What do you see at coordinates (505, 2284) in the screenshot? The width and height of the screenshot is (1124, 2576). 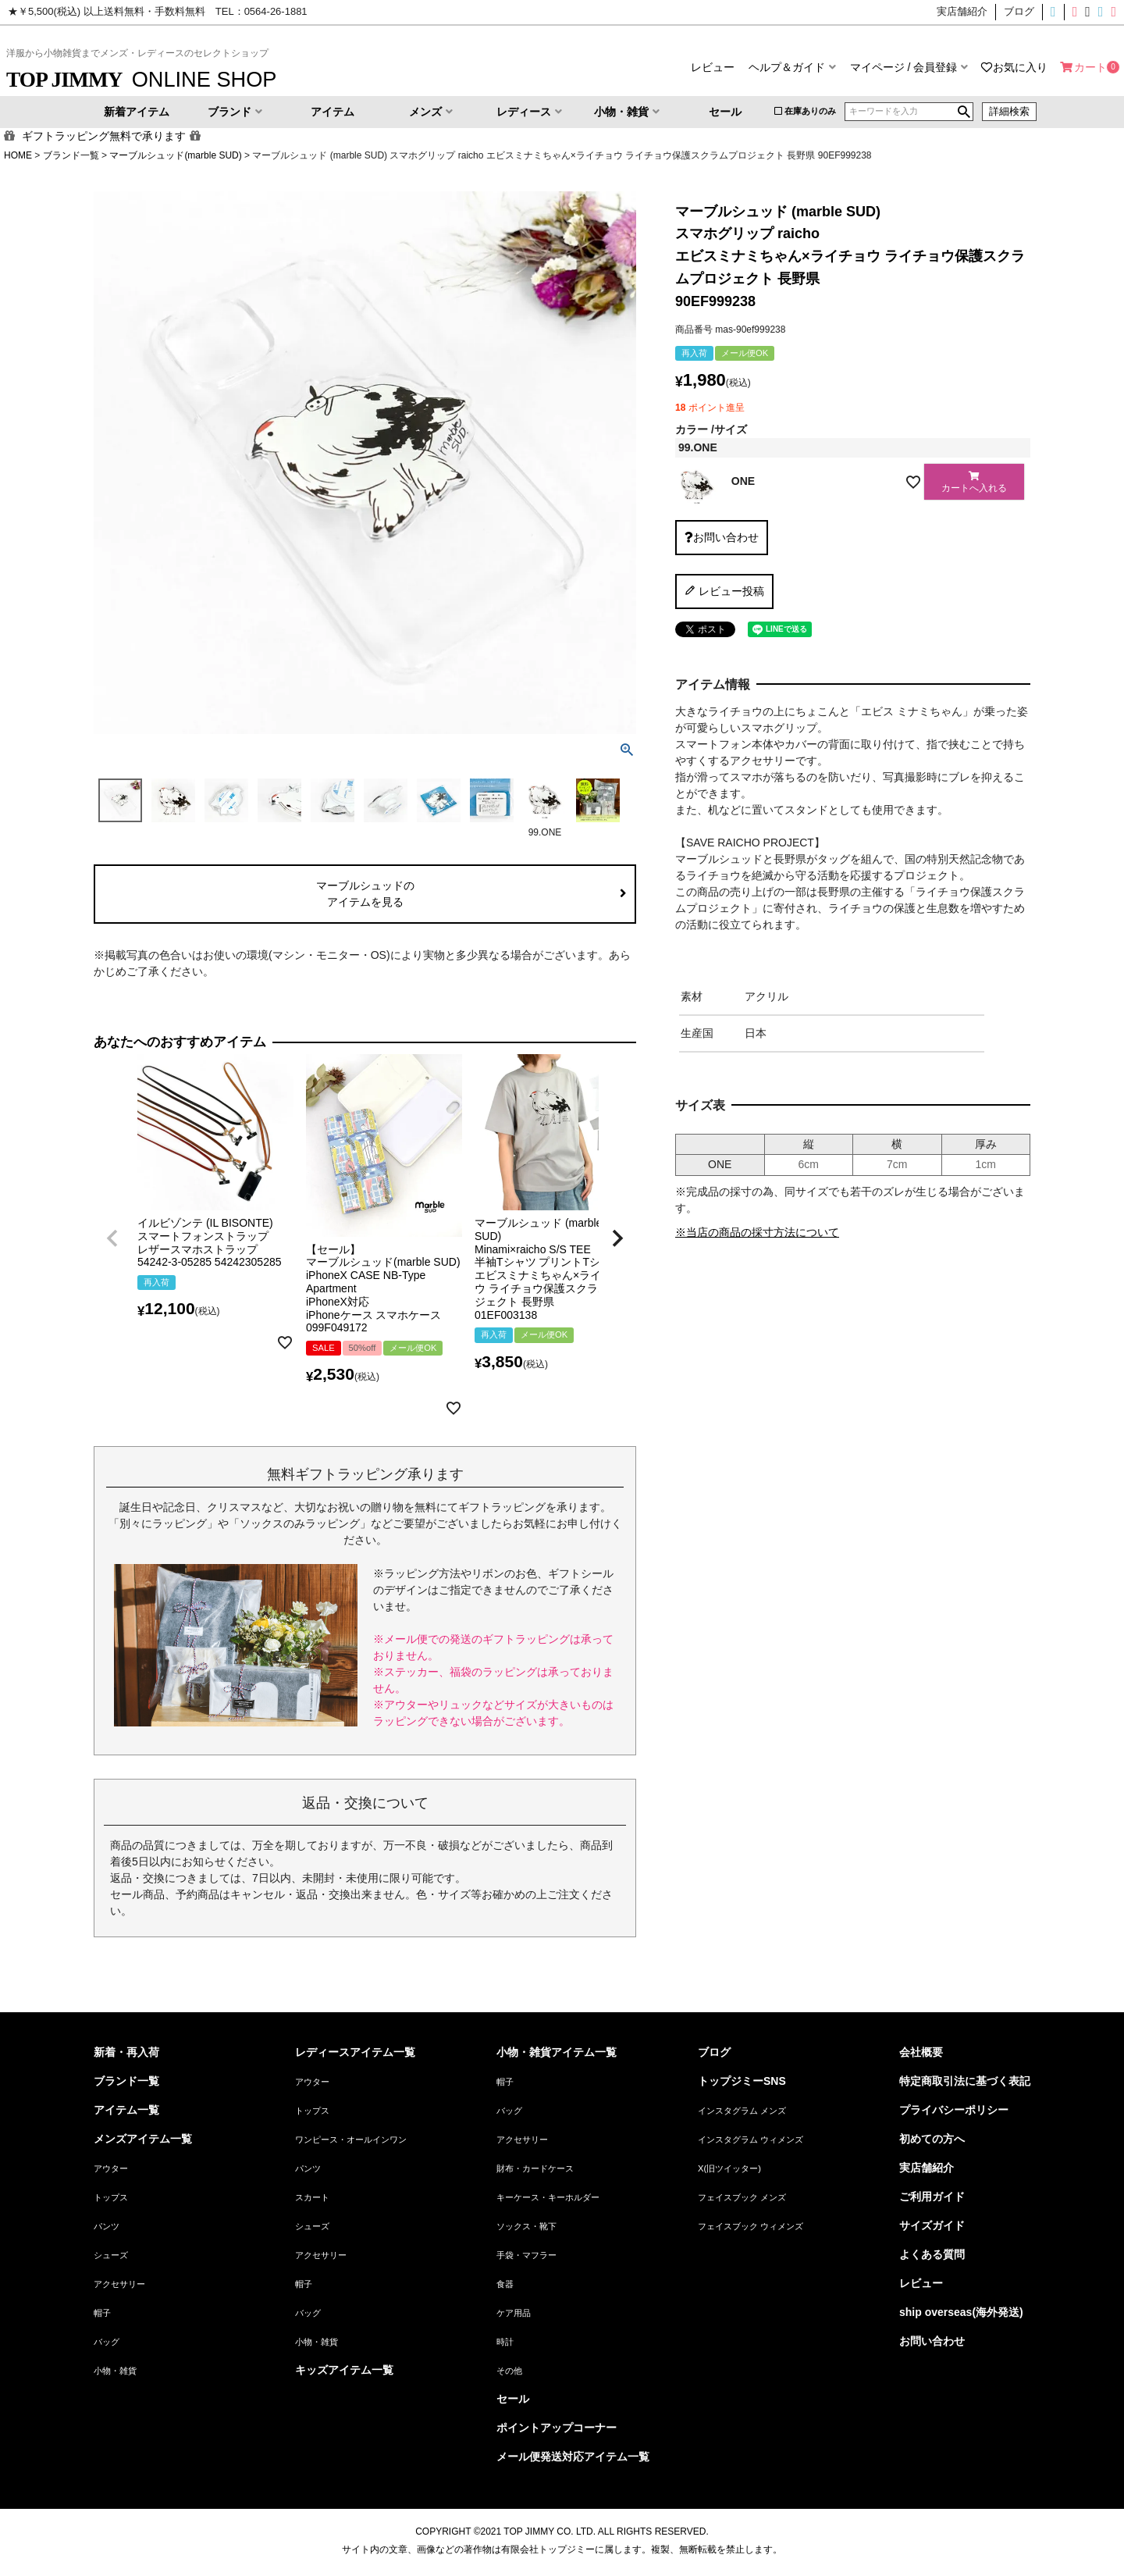 I see `食器` at bounding box center [505, 2284].